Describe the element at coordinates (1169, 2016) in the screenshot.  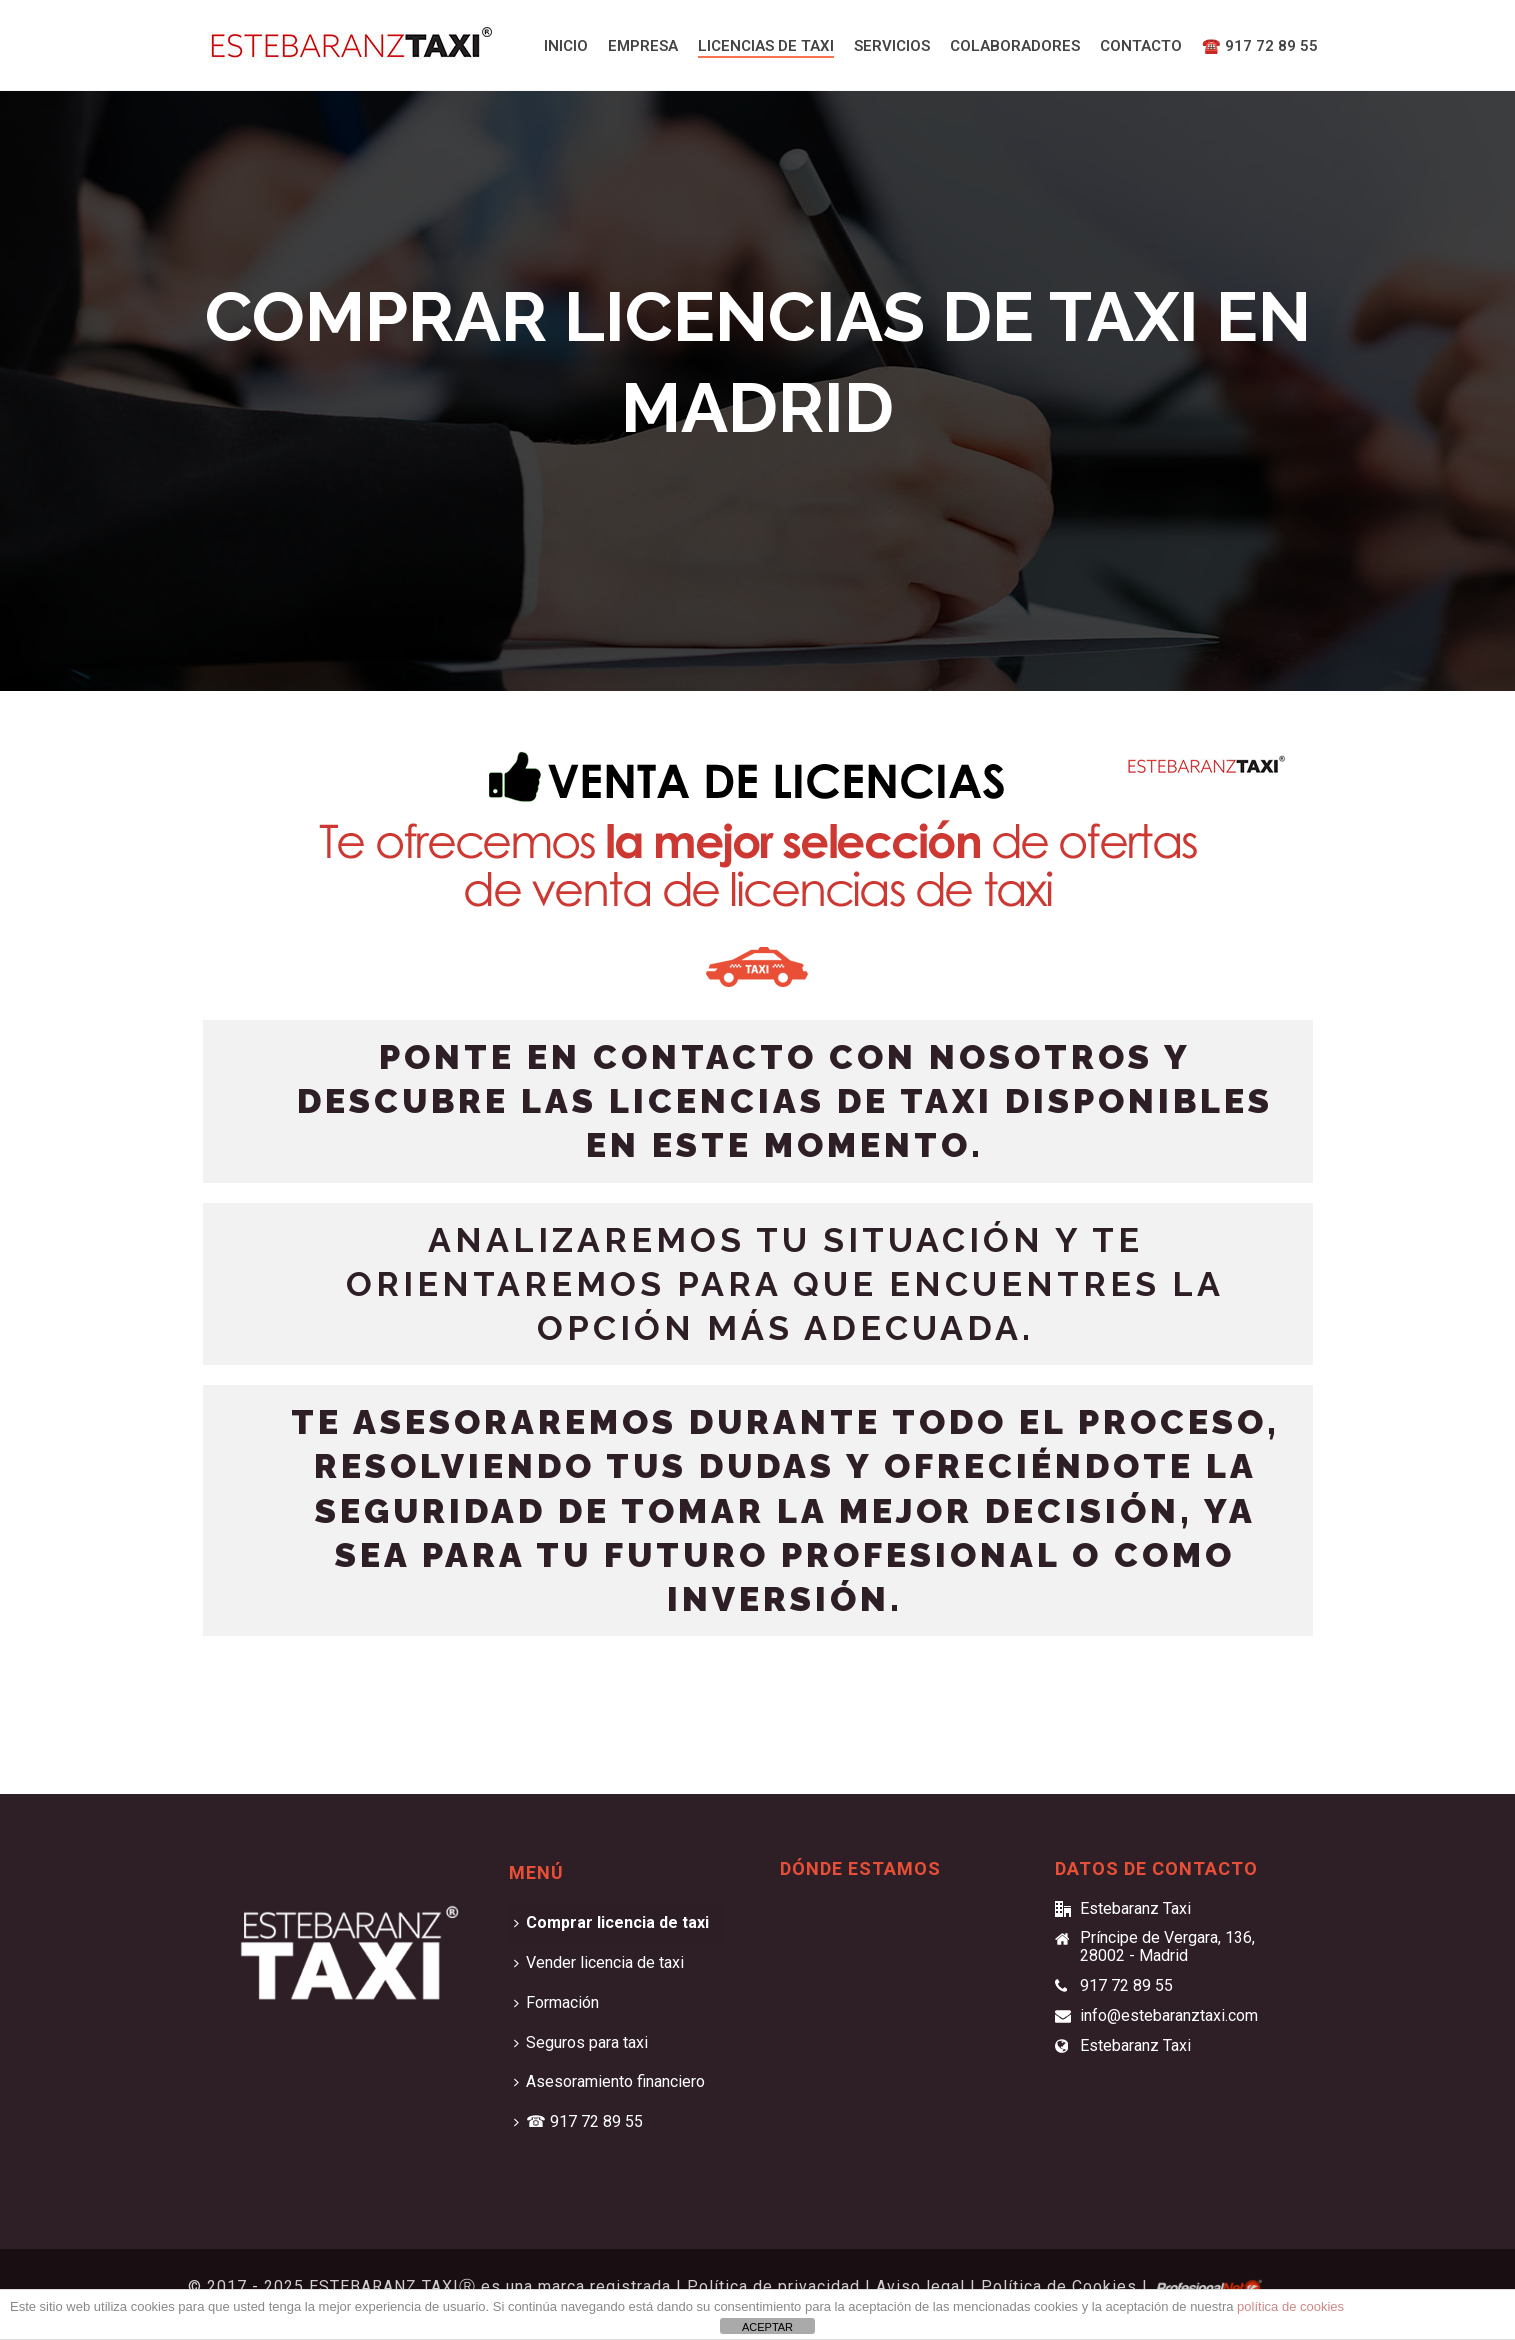
I see `info@estebaranztaxi.com` at that location.